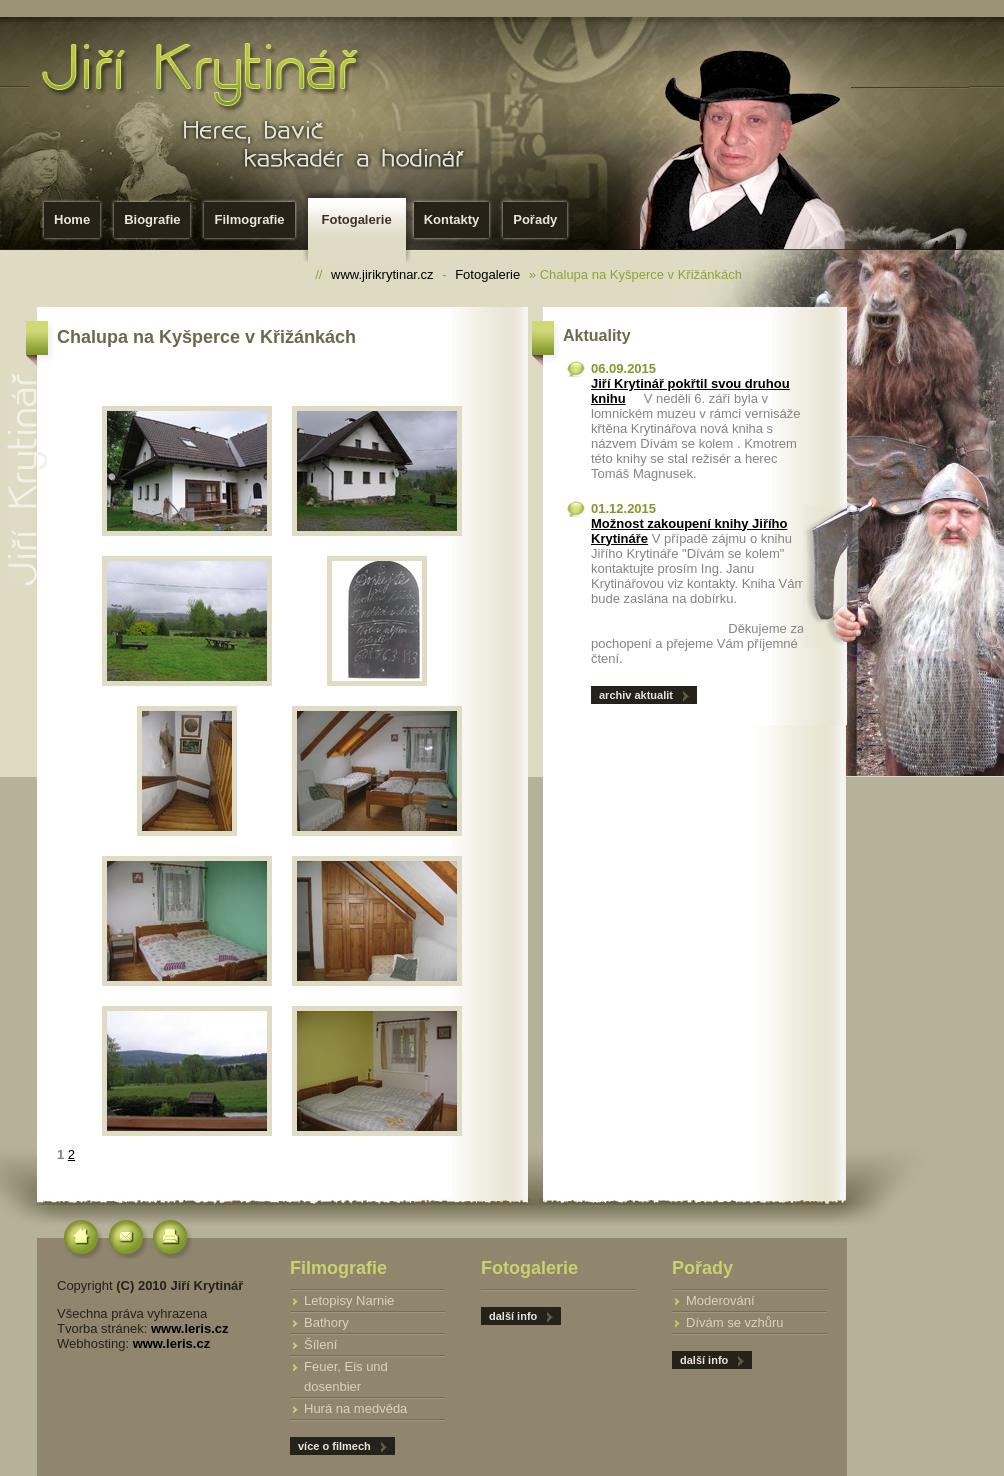 This screenshot has width=1004, height=1476. Describe the element at coordinates (326, 1322) in the screenshot. I see `Bathory` at that location.